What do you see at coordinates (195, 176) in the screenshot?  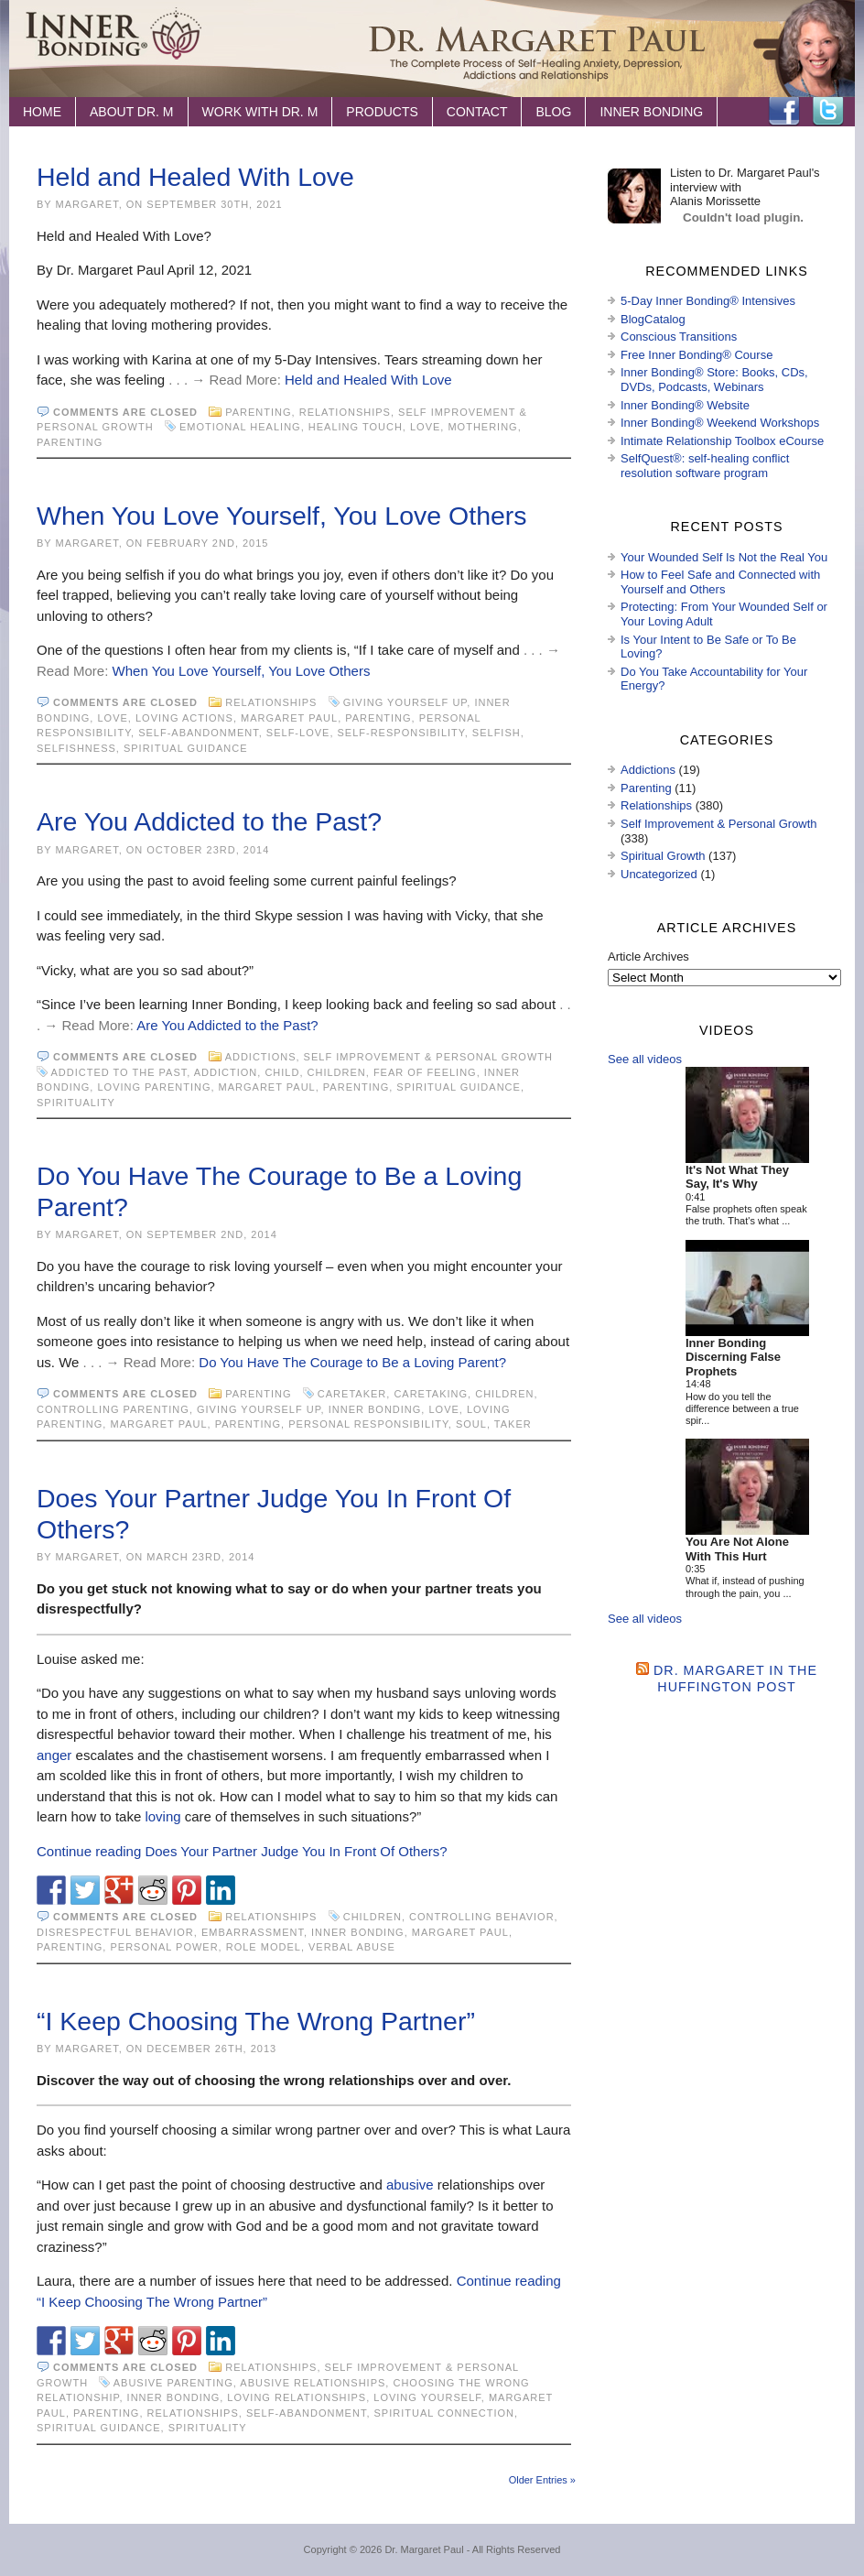 I see `Held and Healed With Love` at bounding box center [195, 176].